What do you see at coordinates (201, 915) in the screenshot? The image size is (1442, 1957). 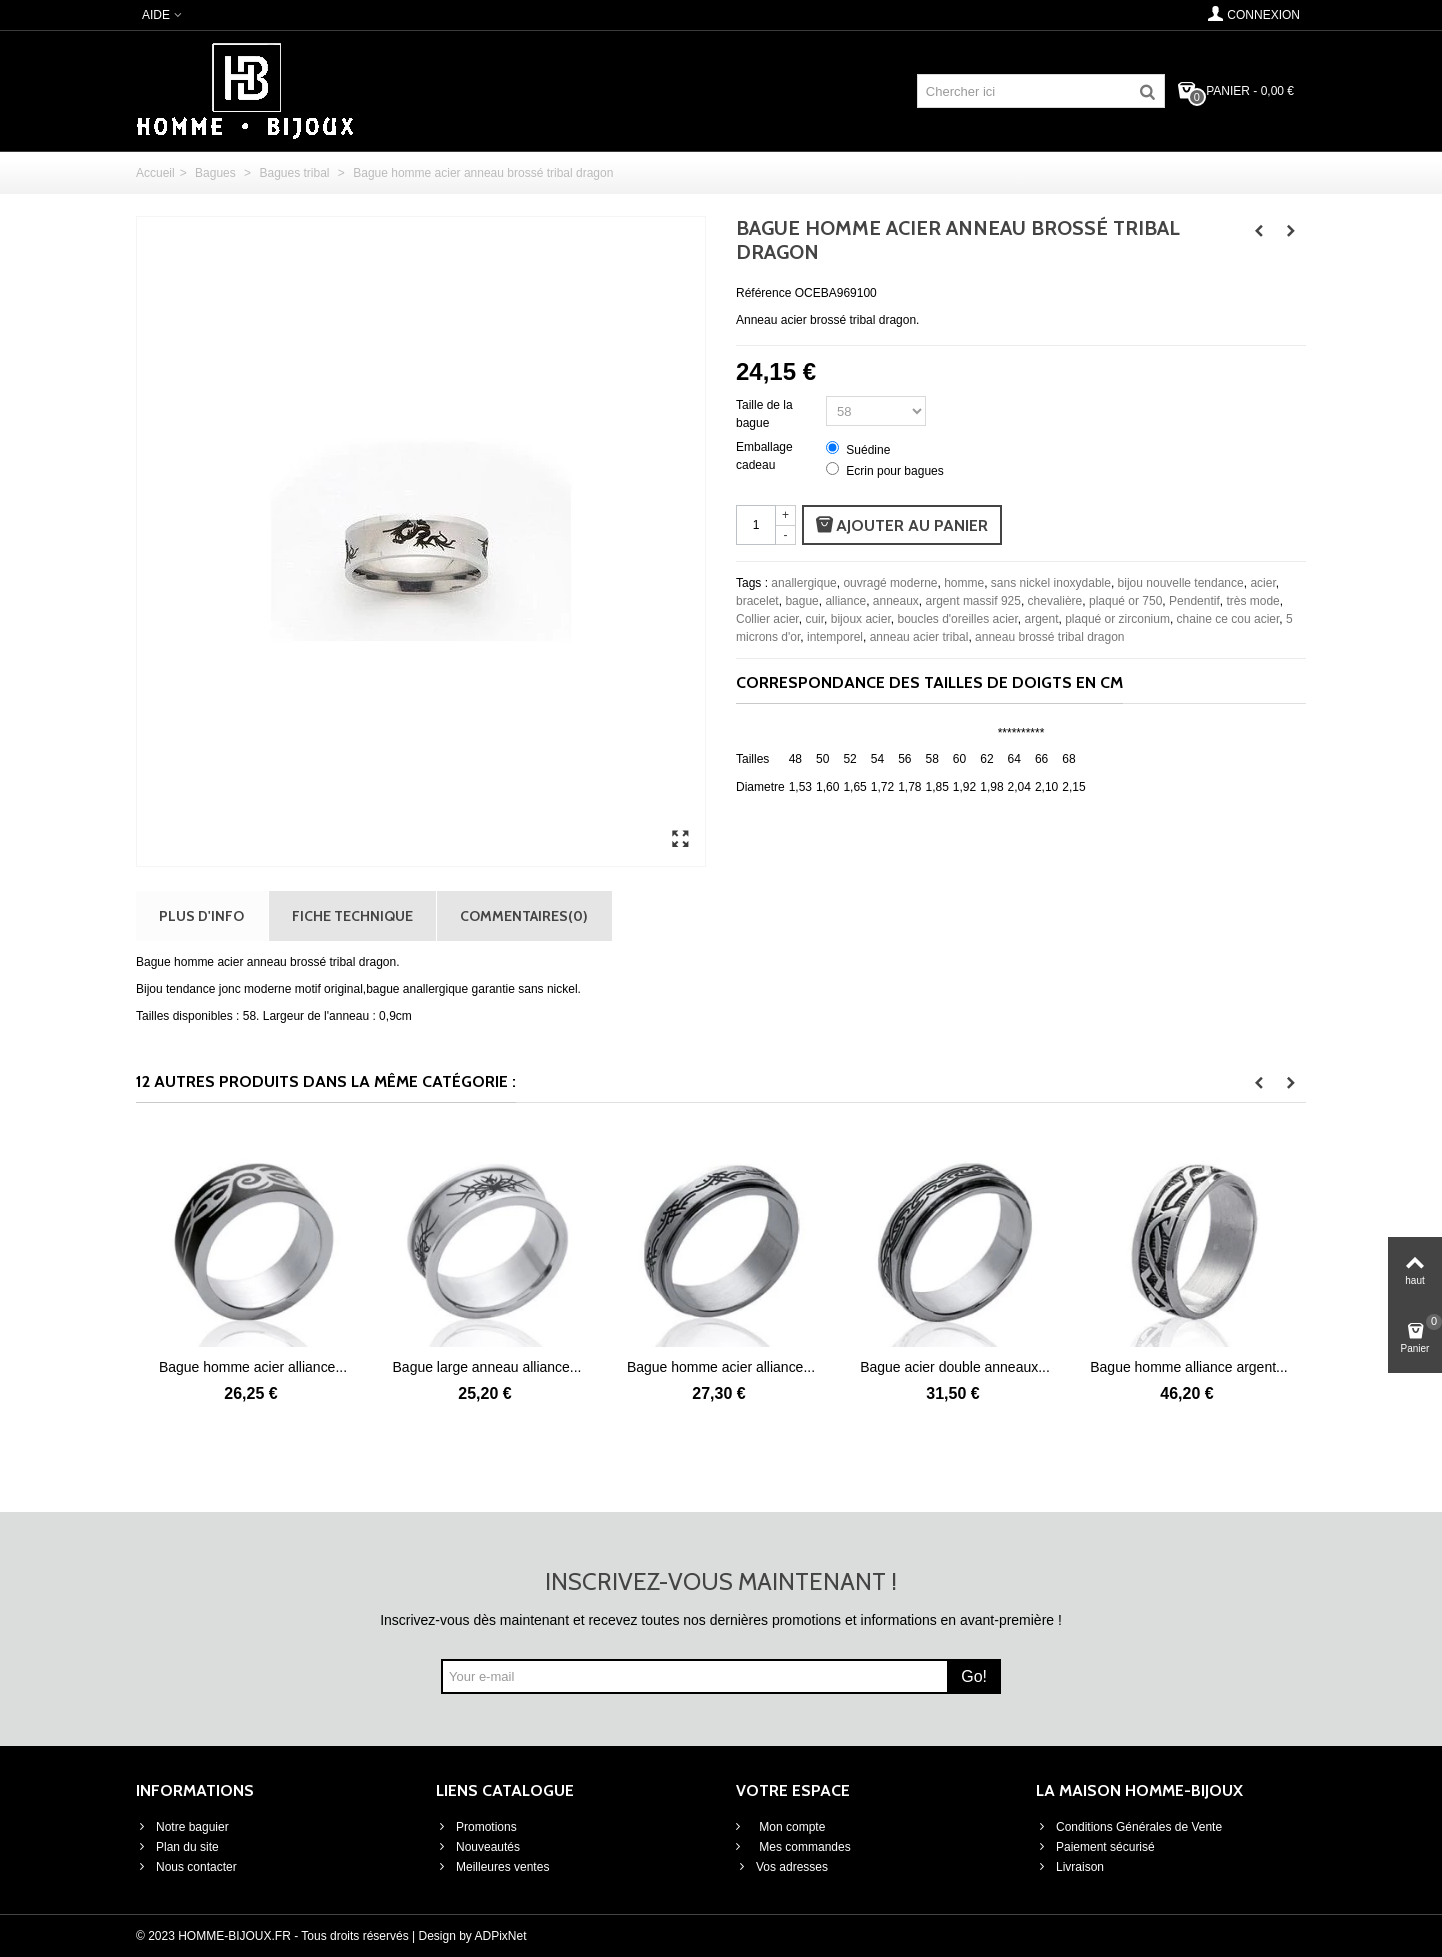 I see `Plus d'info` at bounding box center [201, 915].